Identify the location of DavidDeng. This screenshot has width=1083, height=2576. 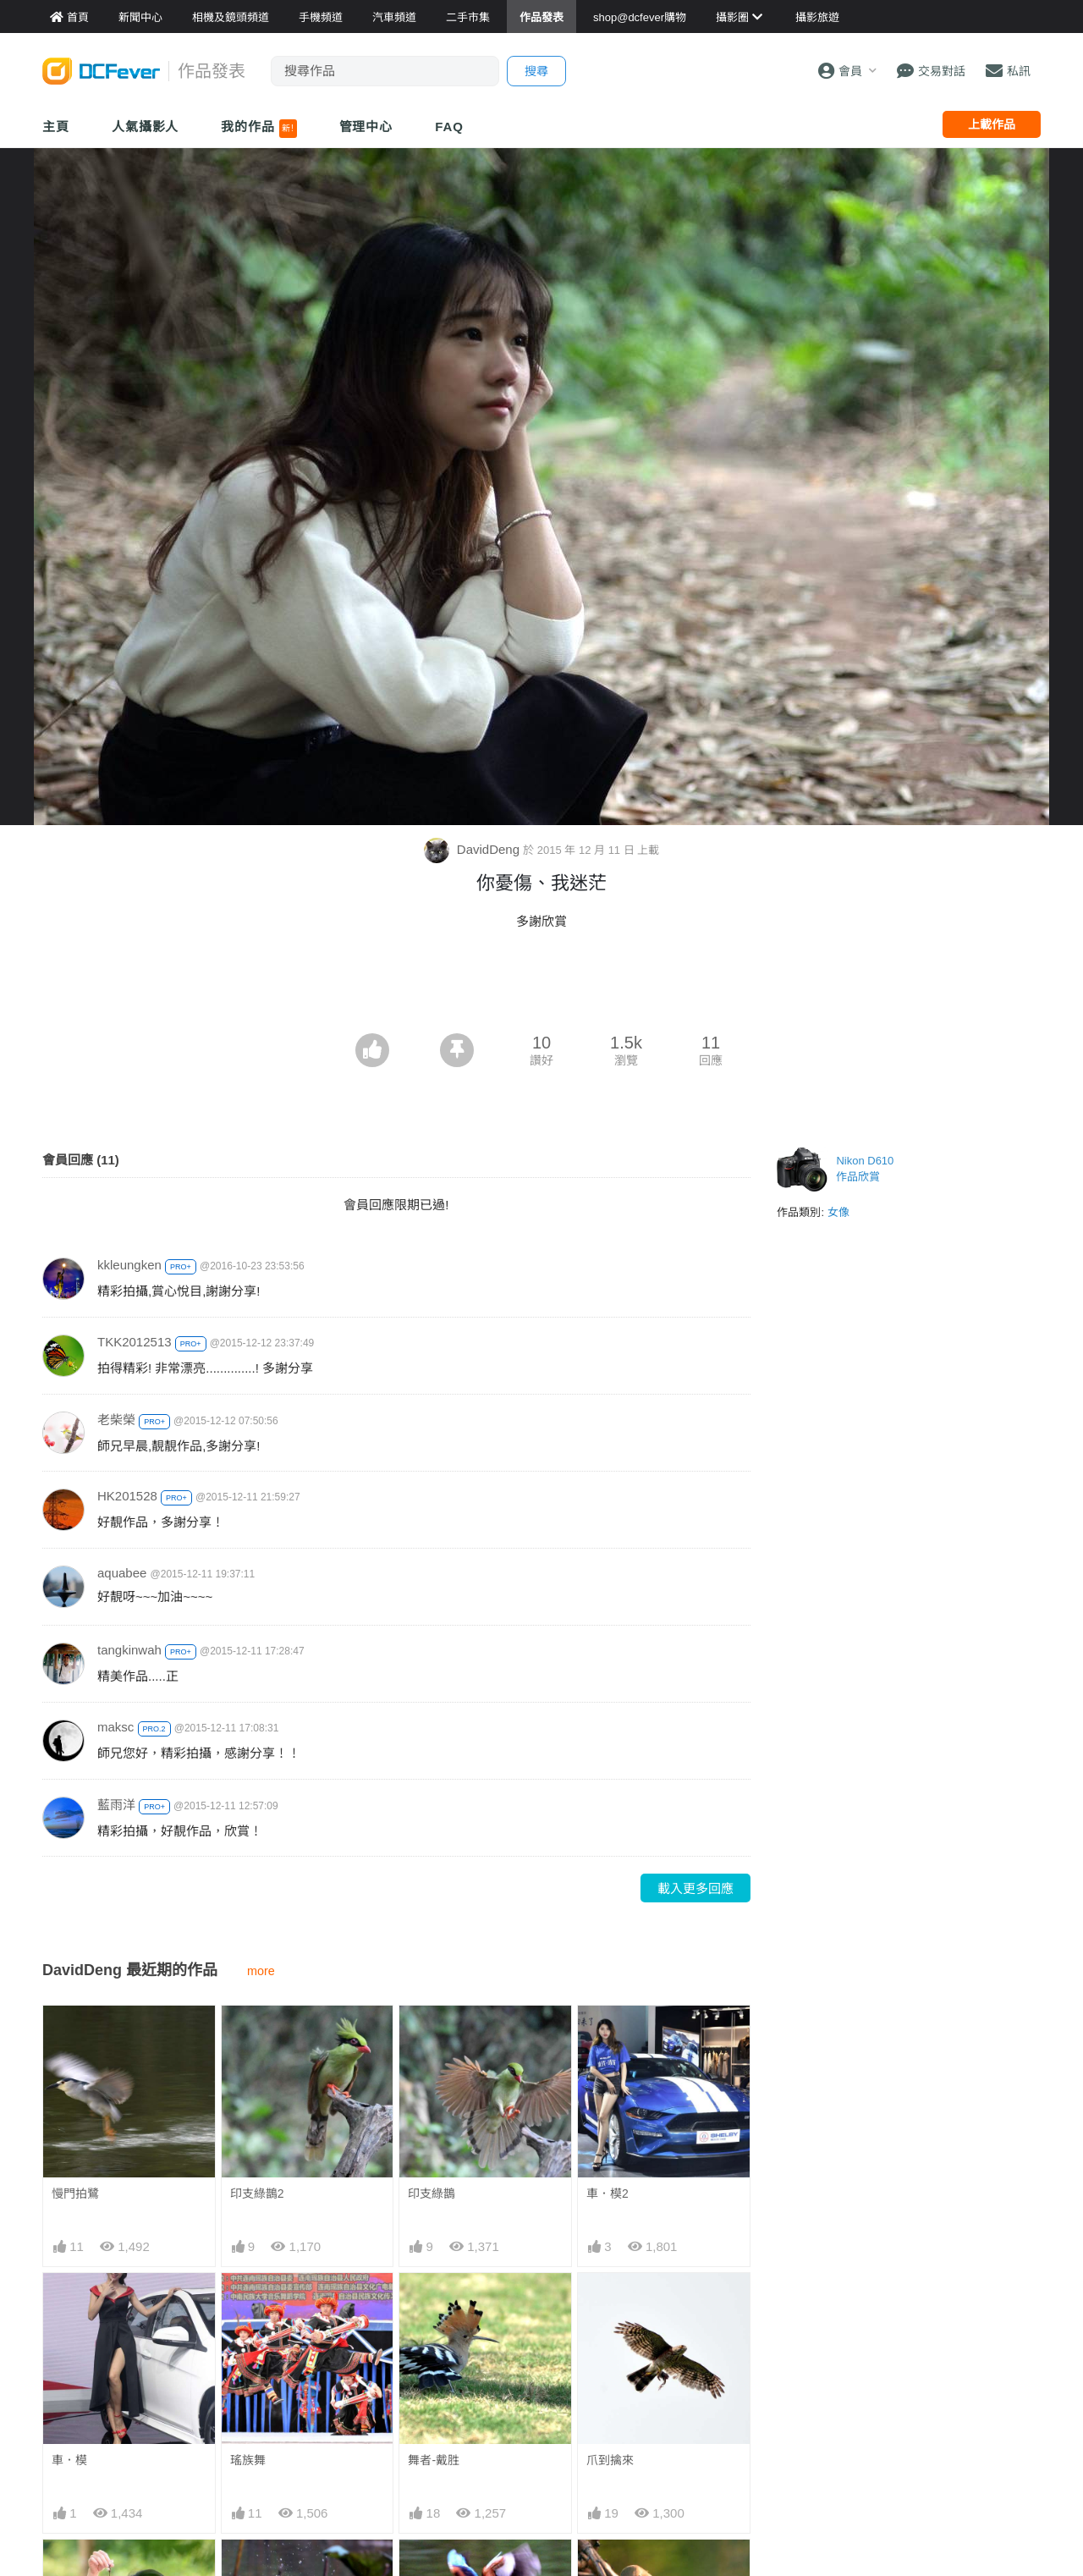
(474, 849).